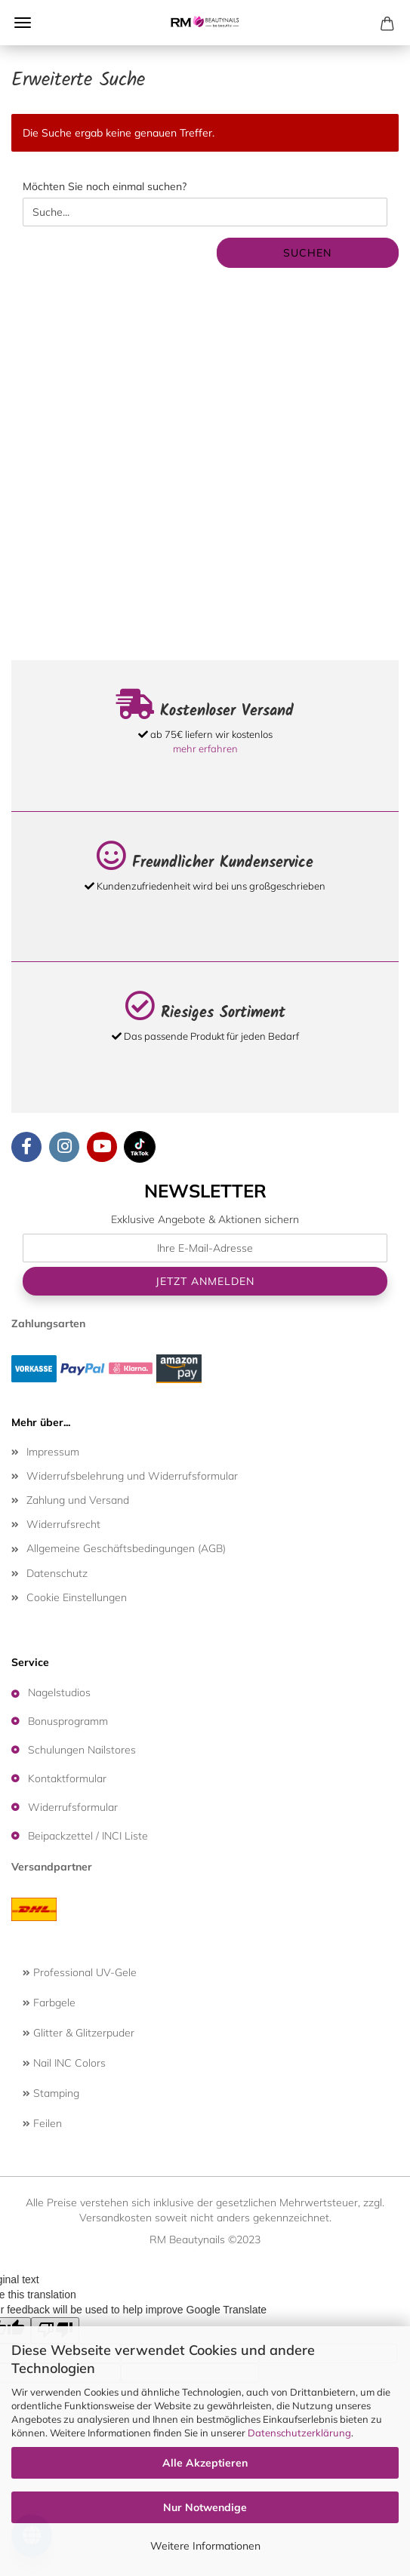  What do you see at coordinates (132, 1476) in the screenshot?
I see `Widerrufsbelehrung und Widerrufsformular` at bounding box center [132, 1476].